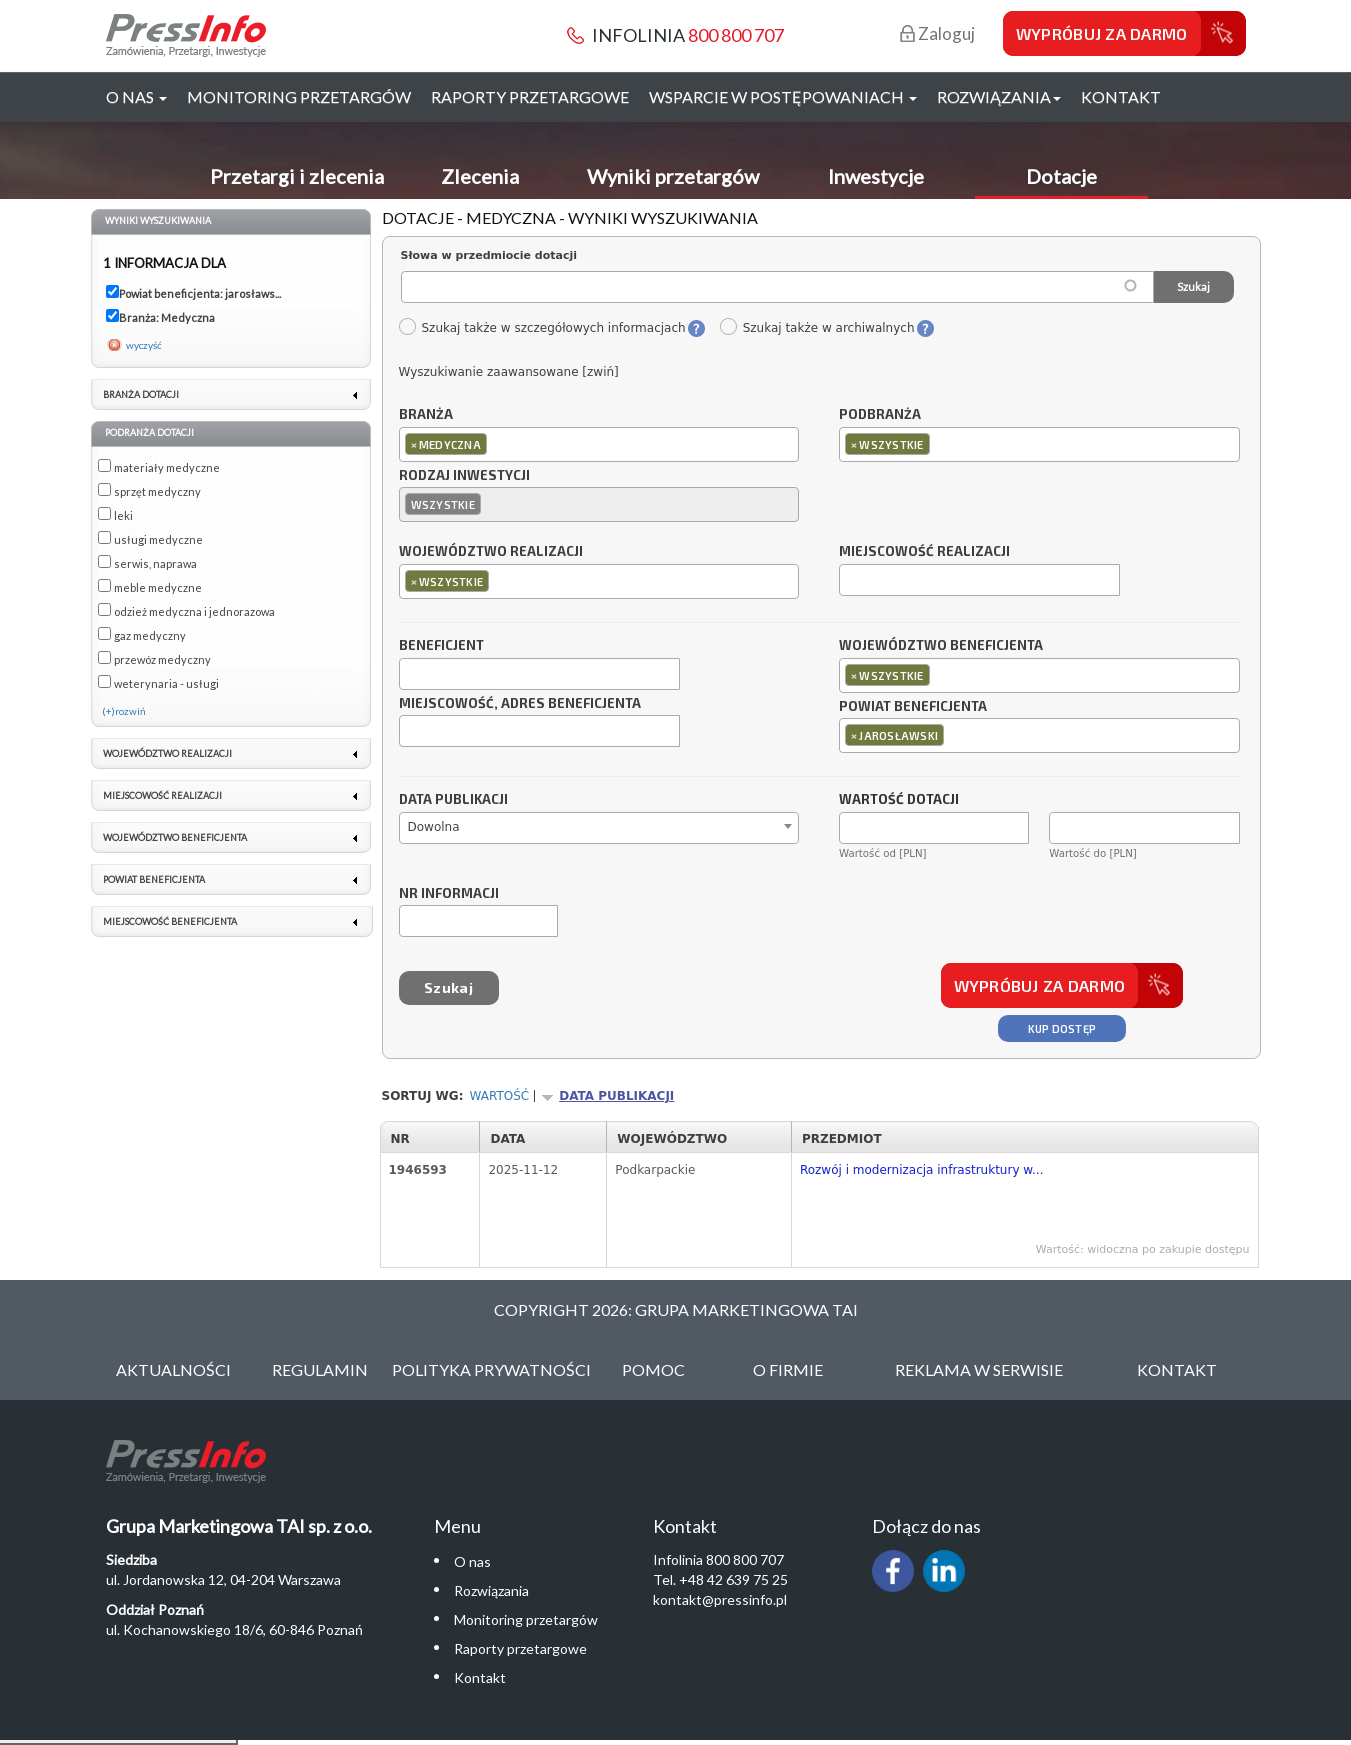 The height and width of the screenshot is (1745, 1351). What do you see at coordinates (979, 1369) in the screenshot?
I see `Reklama w serwisie` at bounding box center [979, 1369].